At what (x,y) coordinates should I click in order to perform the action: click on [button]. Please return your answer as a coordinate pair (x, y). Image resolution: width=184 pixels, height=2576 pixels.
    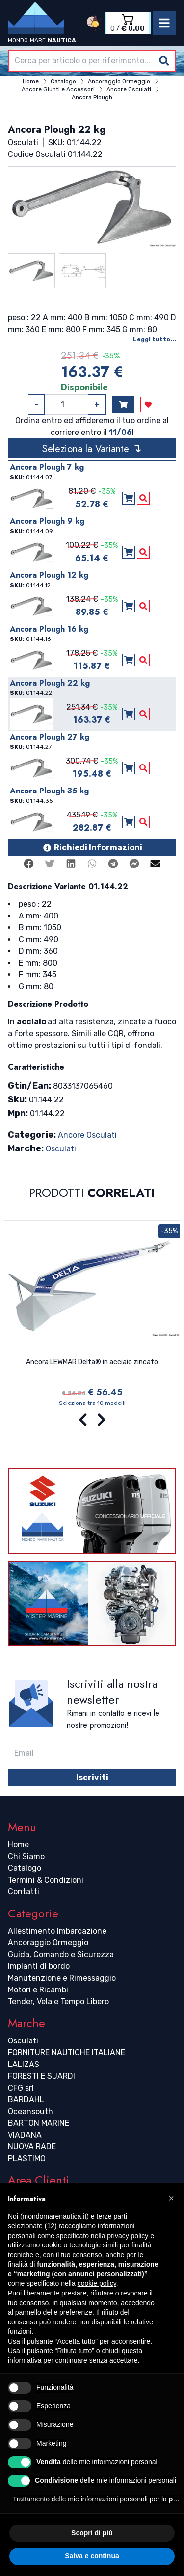
    Looking at the image, I should click on (171, 2198).